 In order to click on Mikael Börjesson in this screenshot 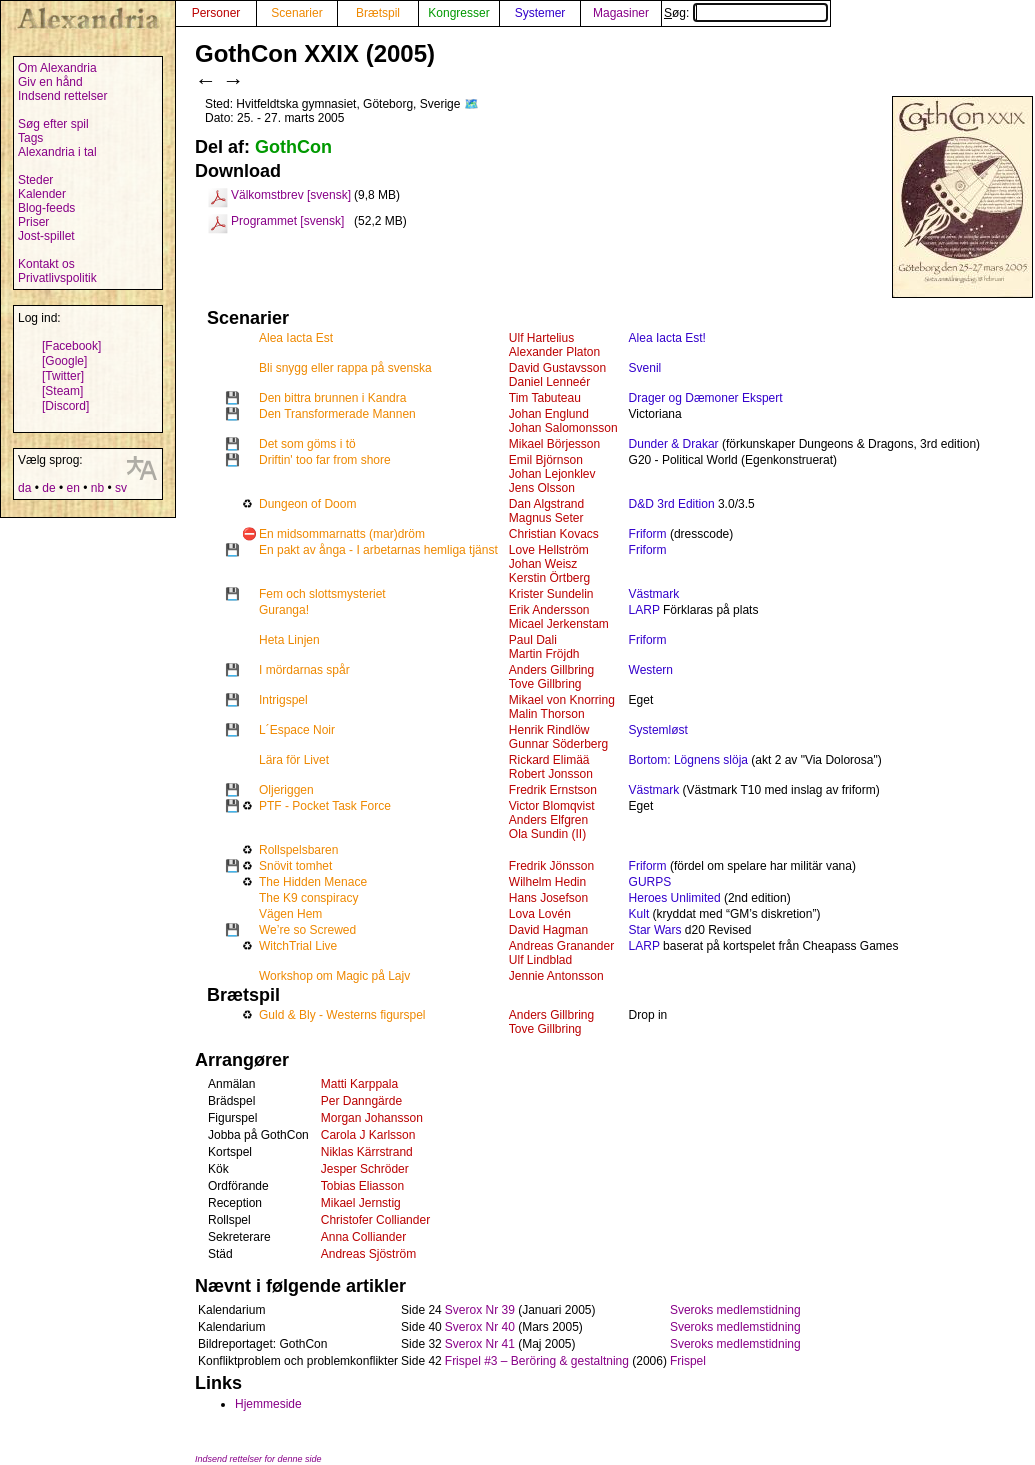, I will do `click(554, 444)`.